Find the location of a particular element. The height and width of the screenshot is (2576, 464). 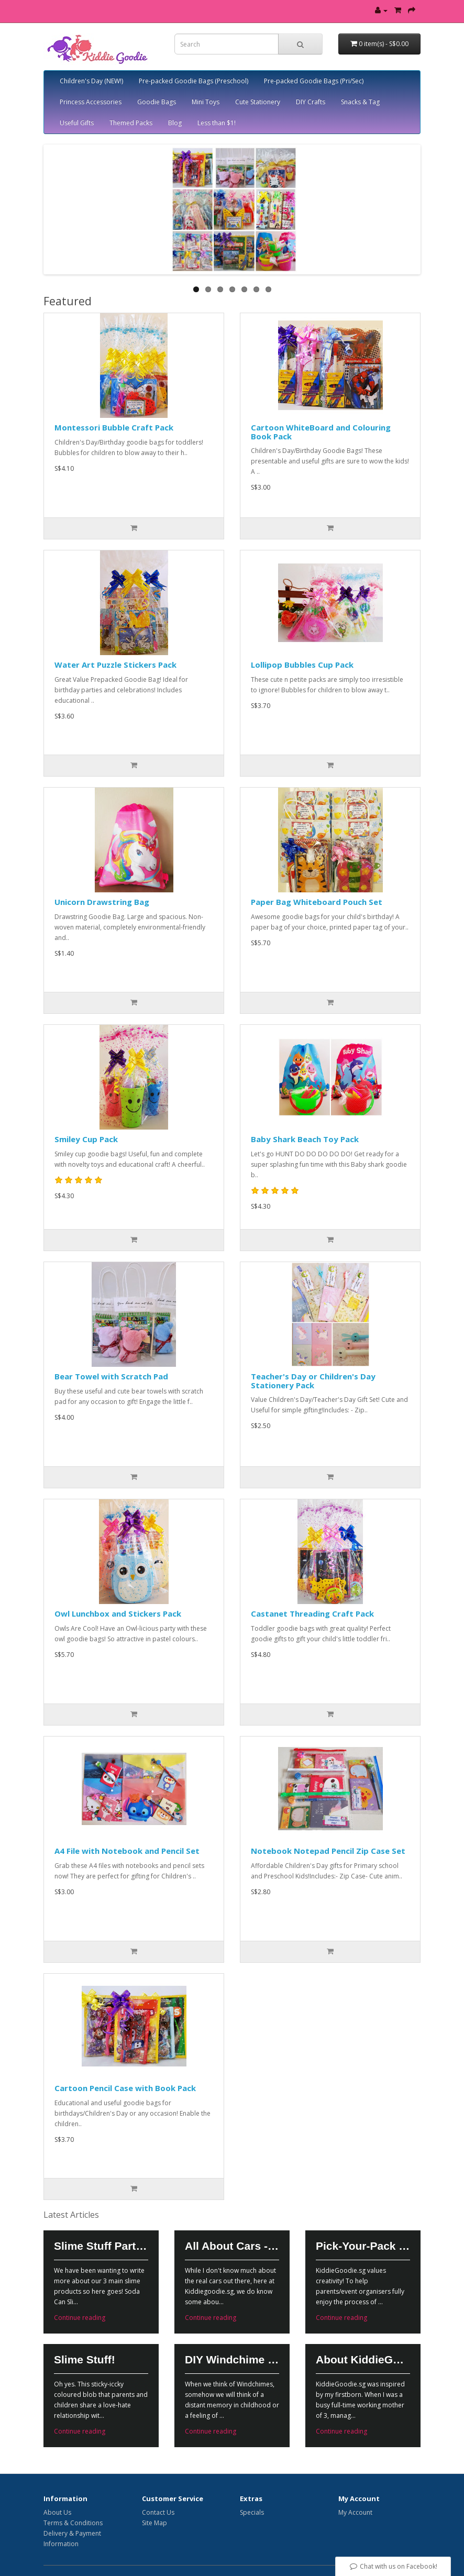

Pick-Your-Pack Customized Goodie Bags! is located at coordinates (363, 2246).